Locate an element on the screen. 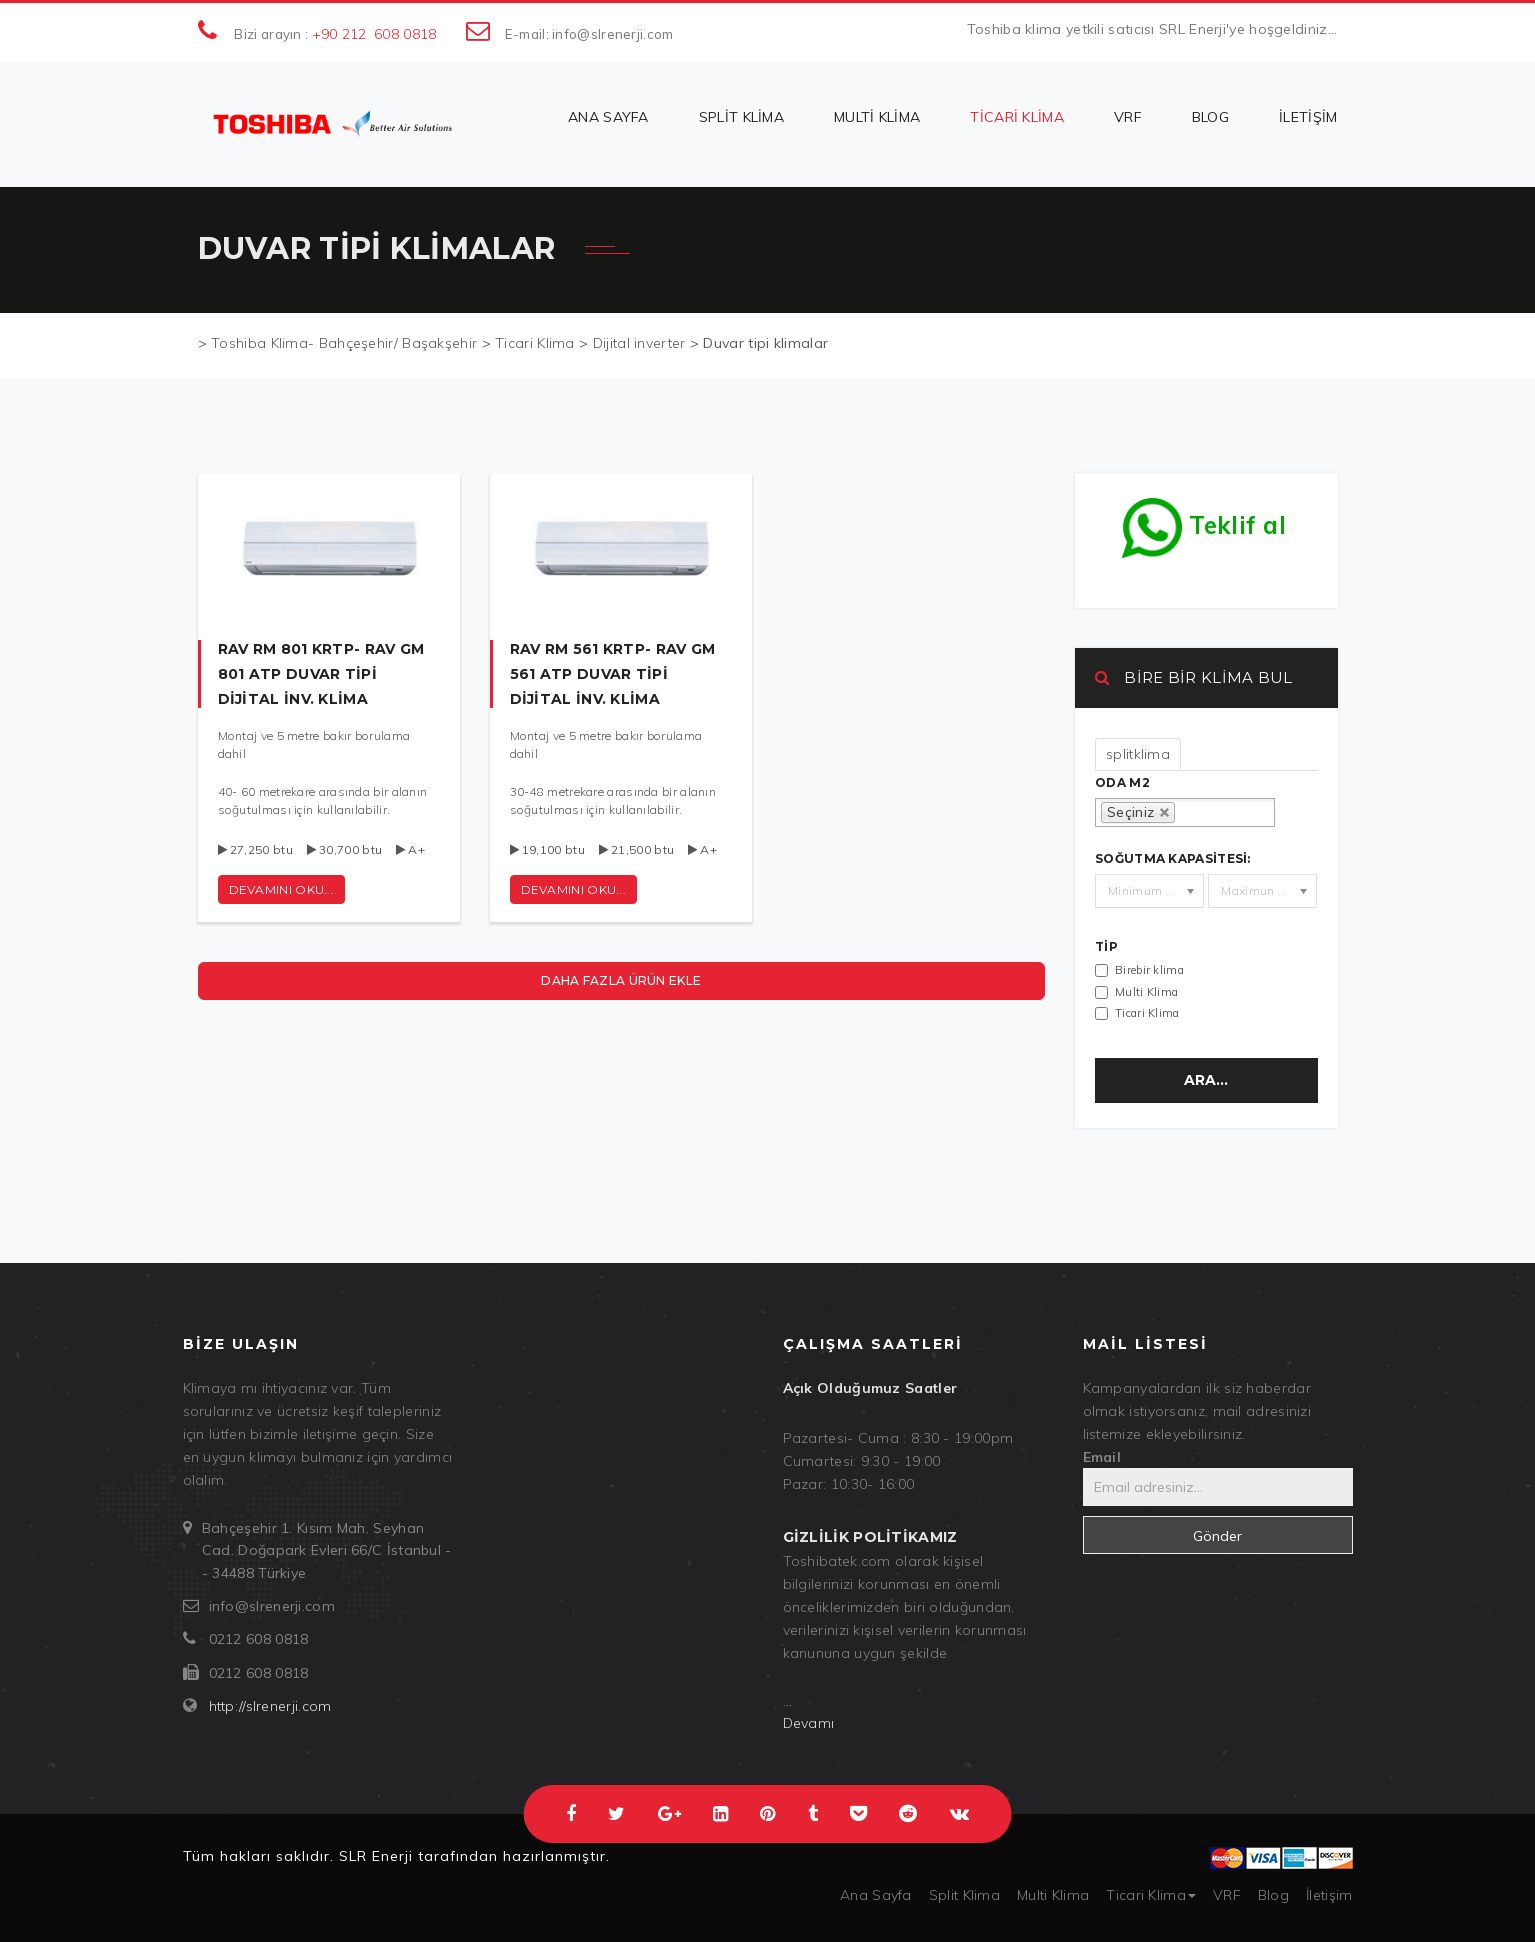 The image size is (1535, 1942). Daha fazla ürün ekle is located at coordinates (621, 980).